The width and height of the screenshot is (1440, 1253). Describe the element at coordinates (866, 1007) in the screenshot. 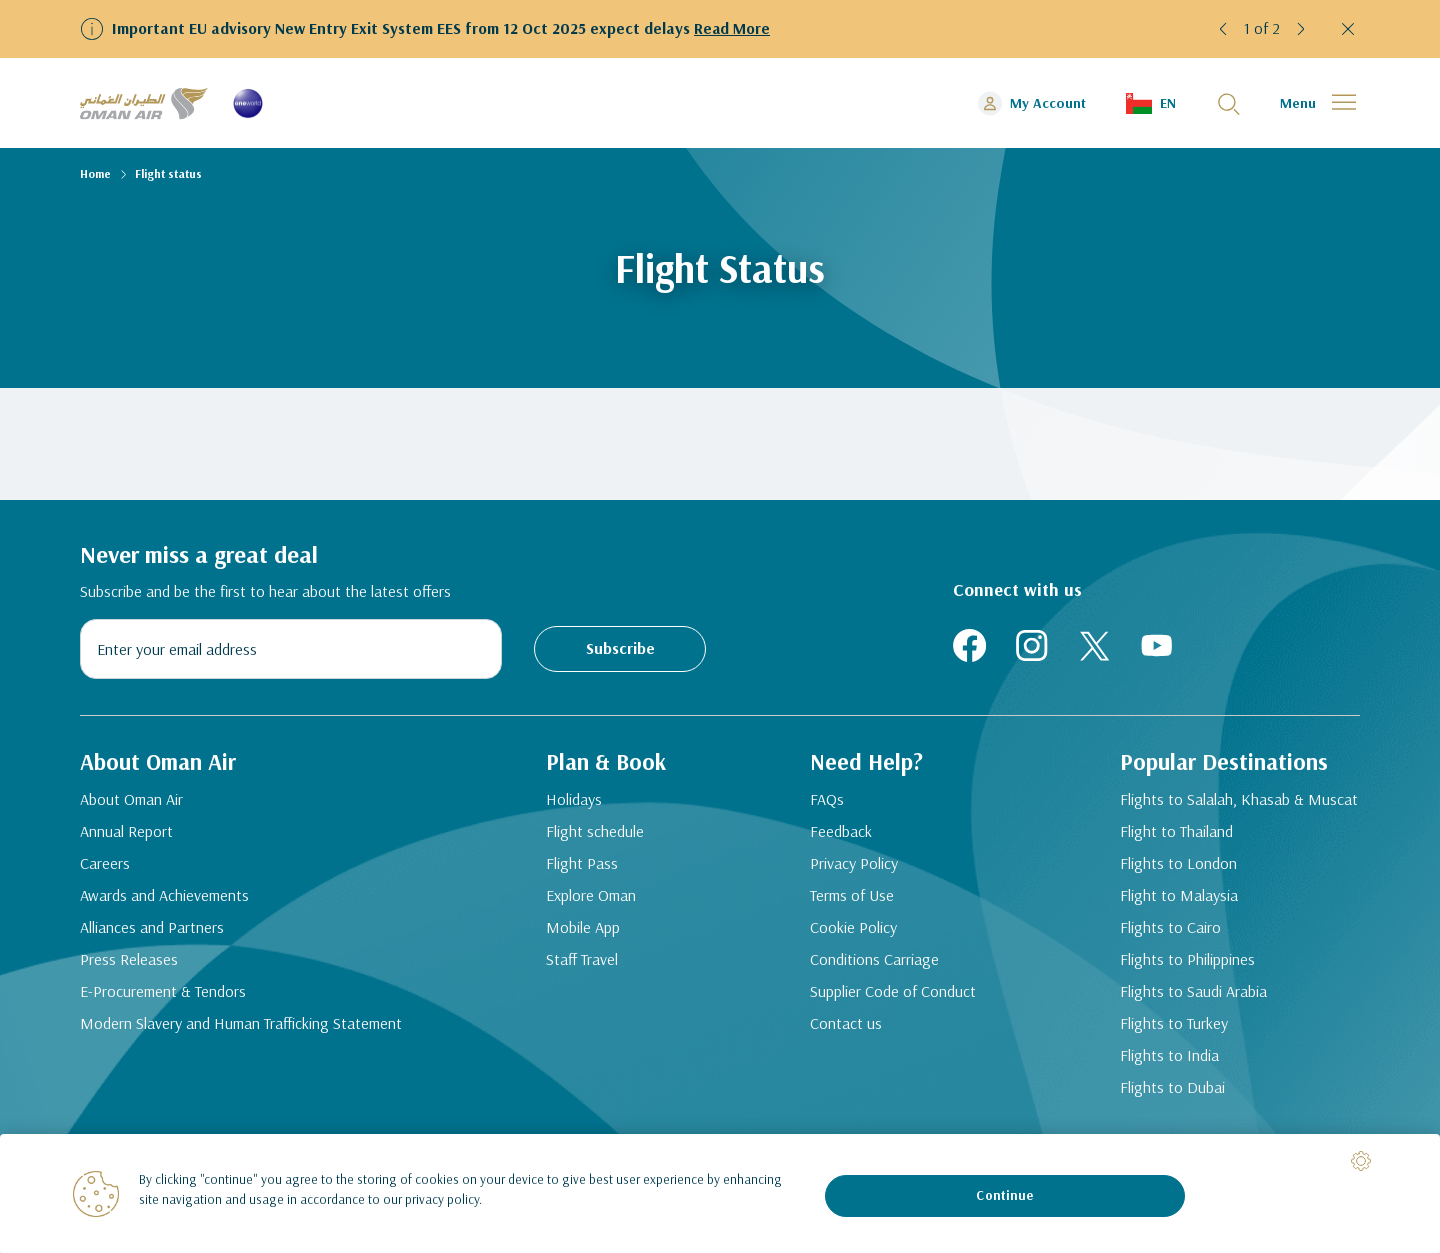

I see `Supplier Code of Conduct` at that location.